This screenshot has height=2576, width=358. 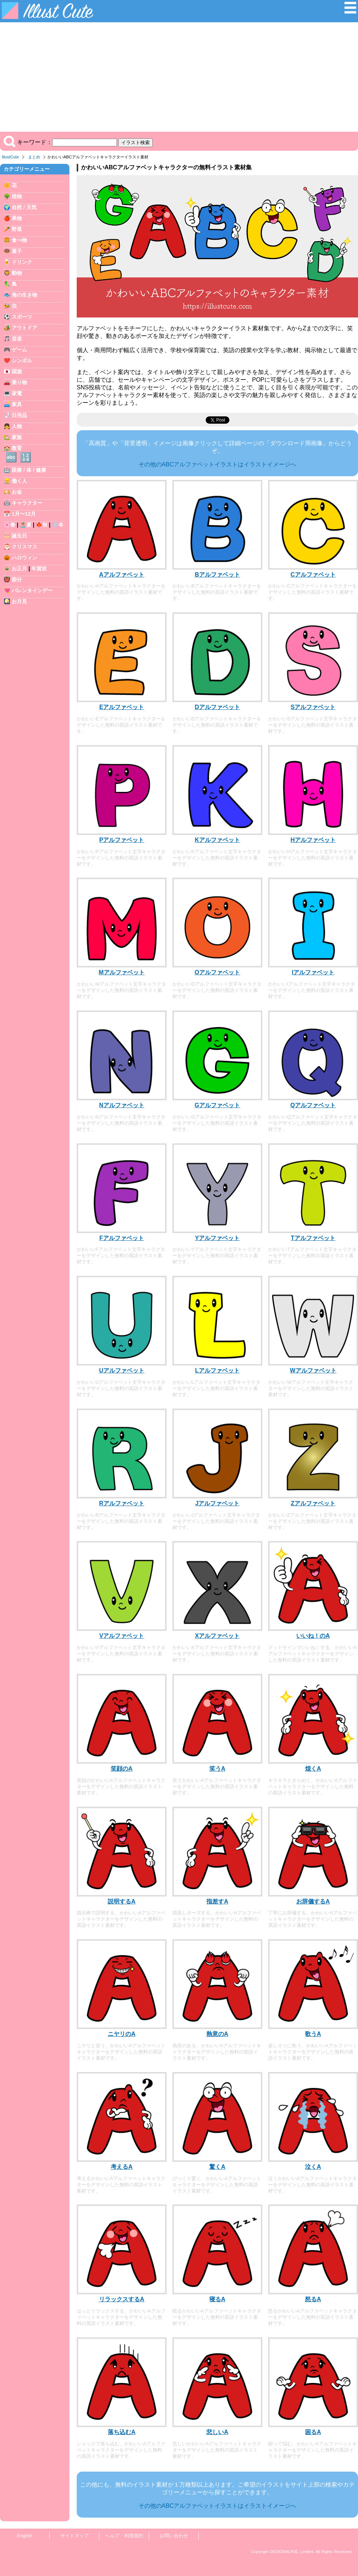 I want to click on スポーツ, so click(x=22, y=317).